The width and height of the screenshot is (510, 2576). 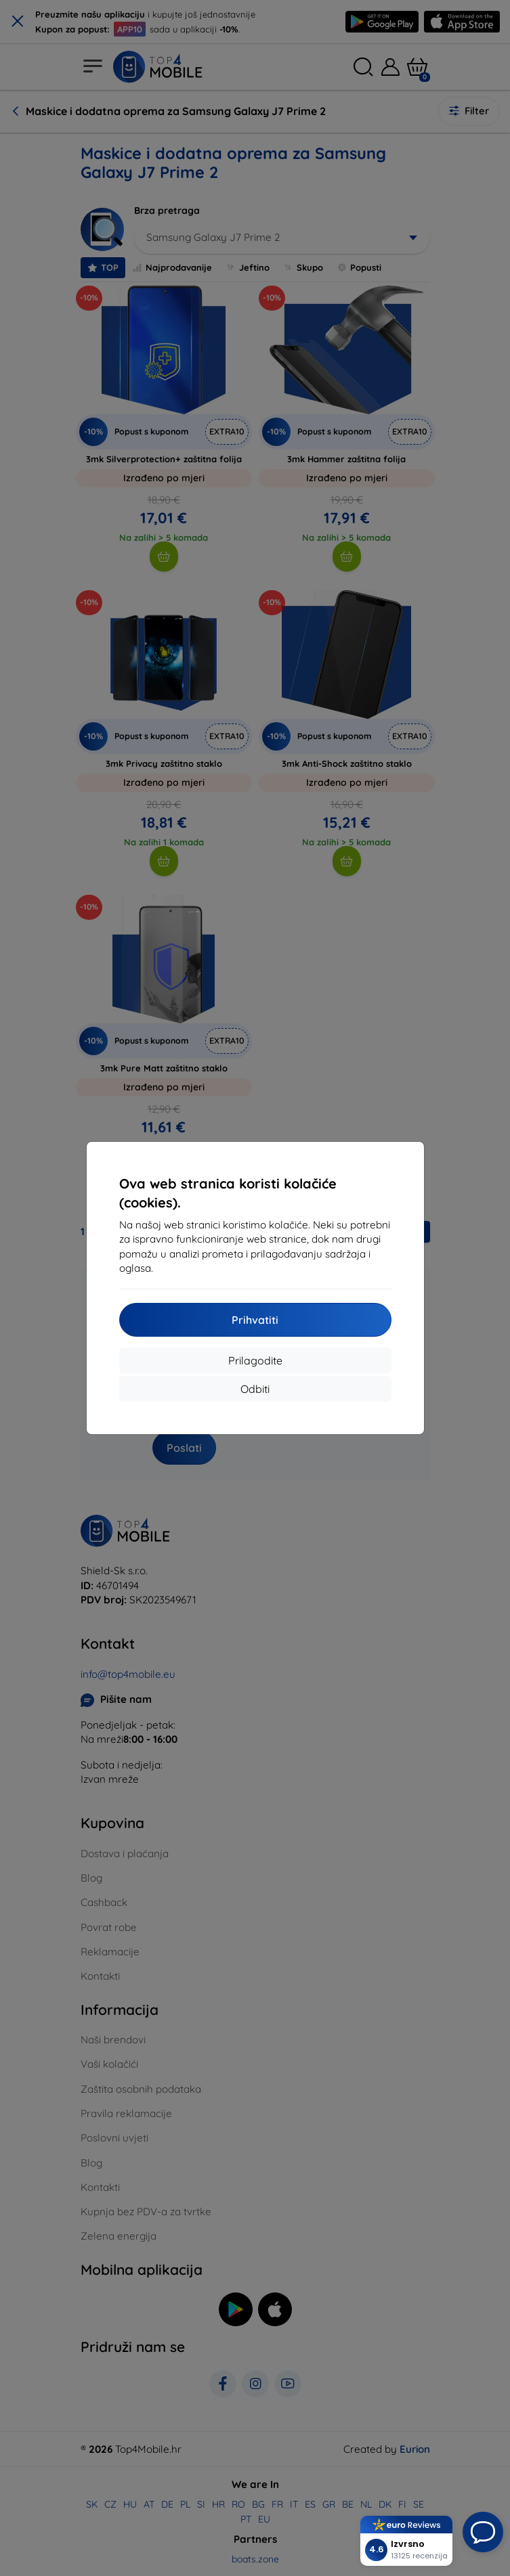 What do you see at coordinates (255, 1389) in the screenshot?
I see `Odbiti` at bounding box center [255, 1389].